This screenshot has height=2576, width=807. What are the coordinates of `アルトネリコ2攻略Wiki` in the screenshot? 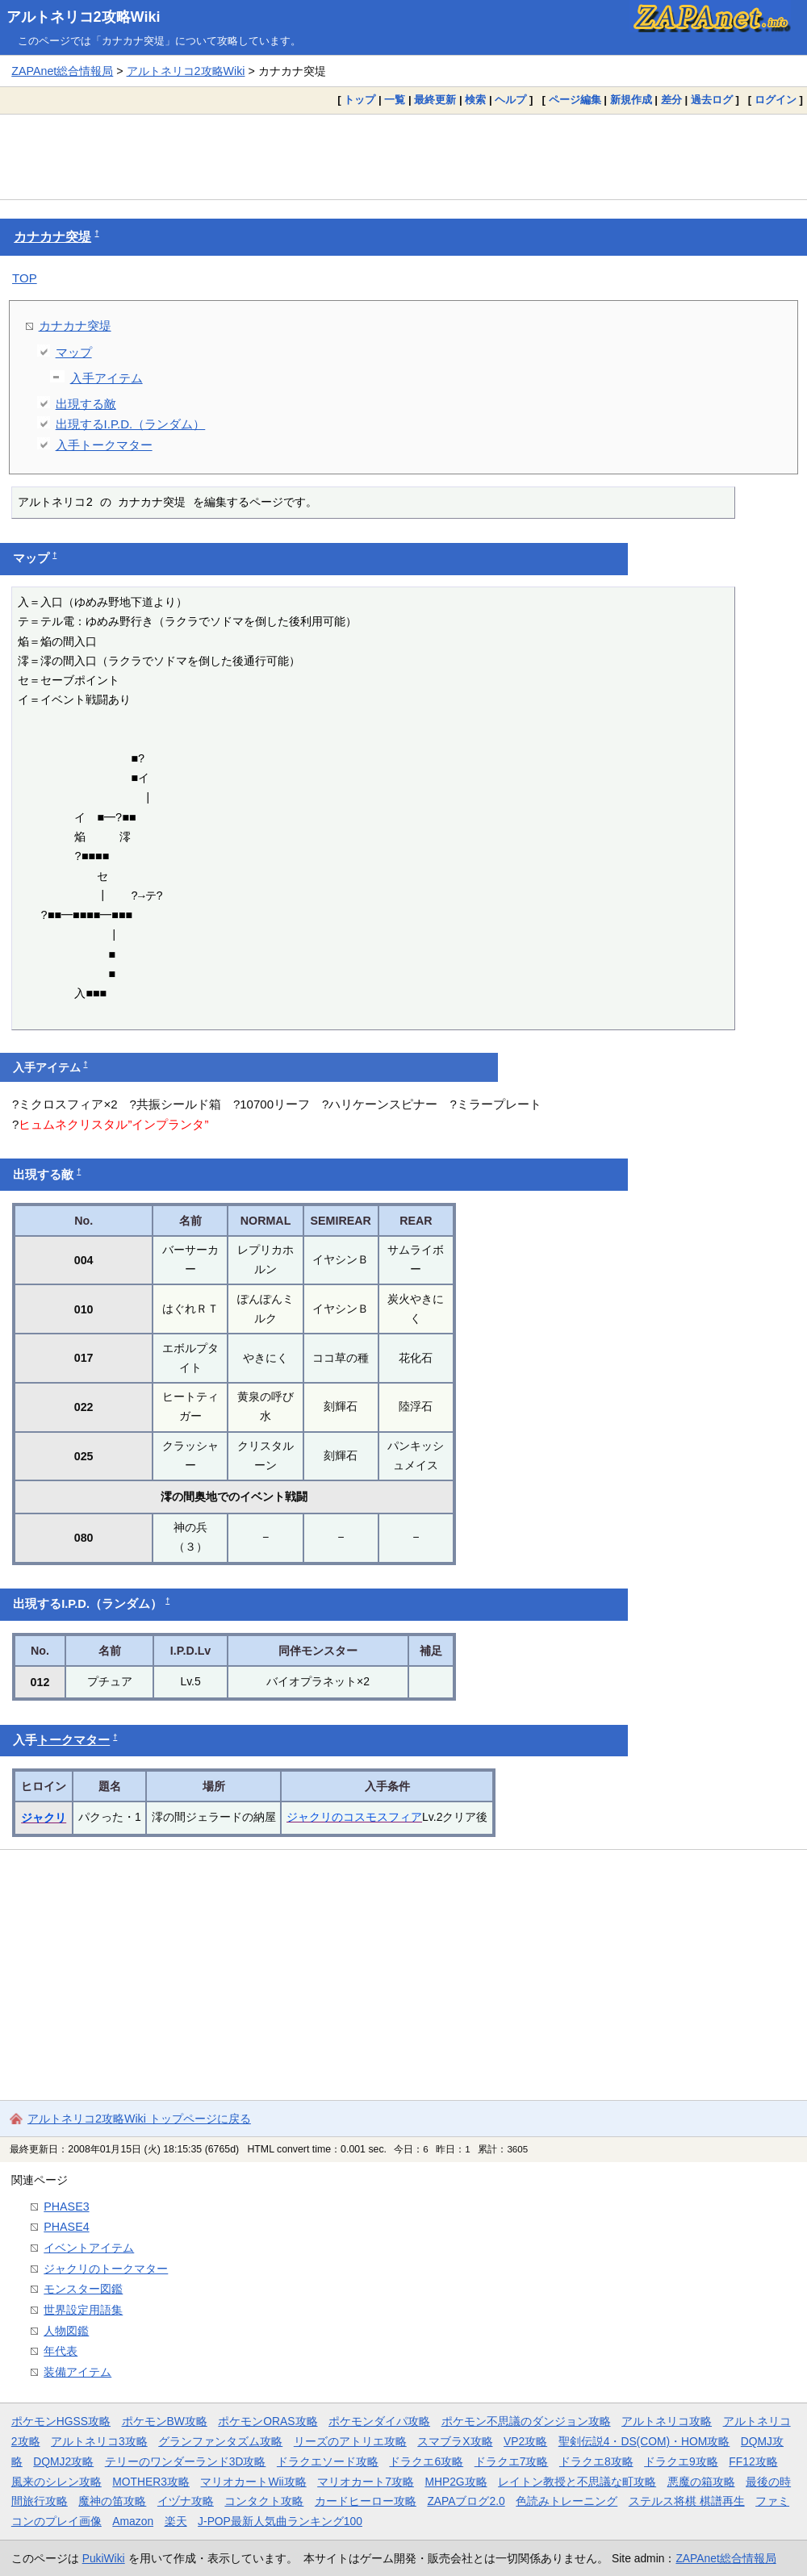 It's located at (83, 17).